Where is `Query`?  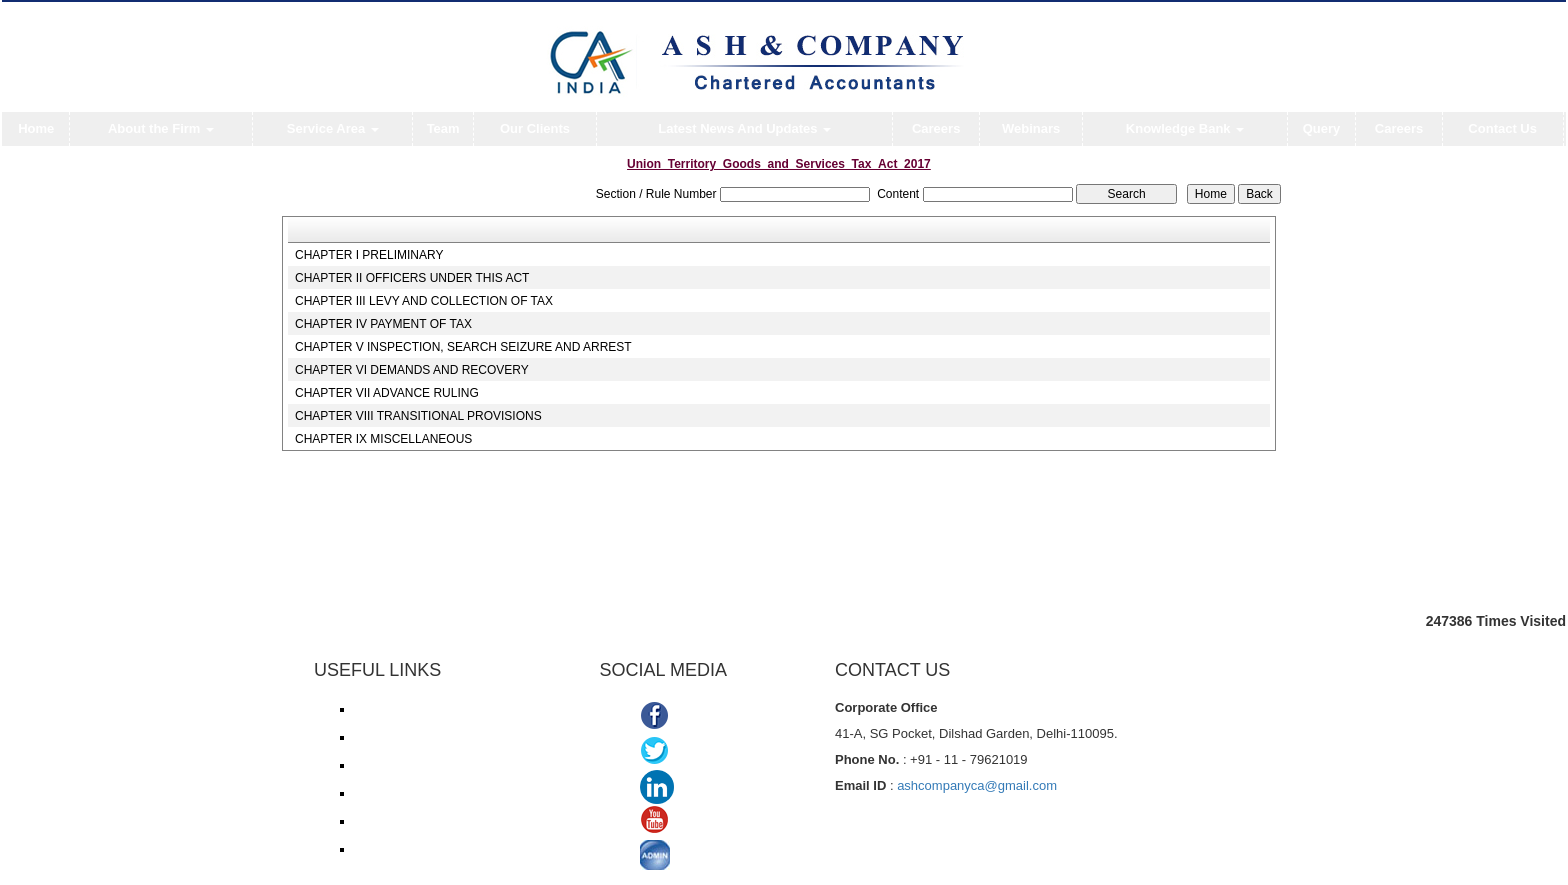
Query is located at coordinates (1322, 128).